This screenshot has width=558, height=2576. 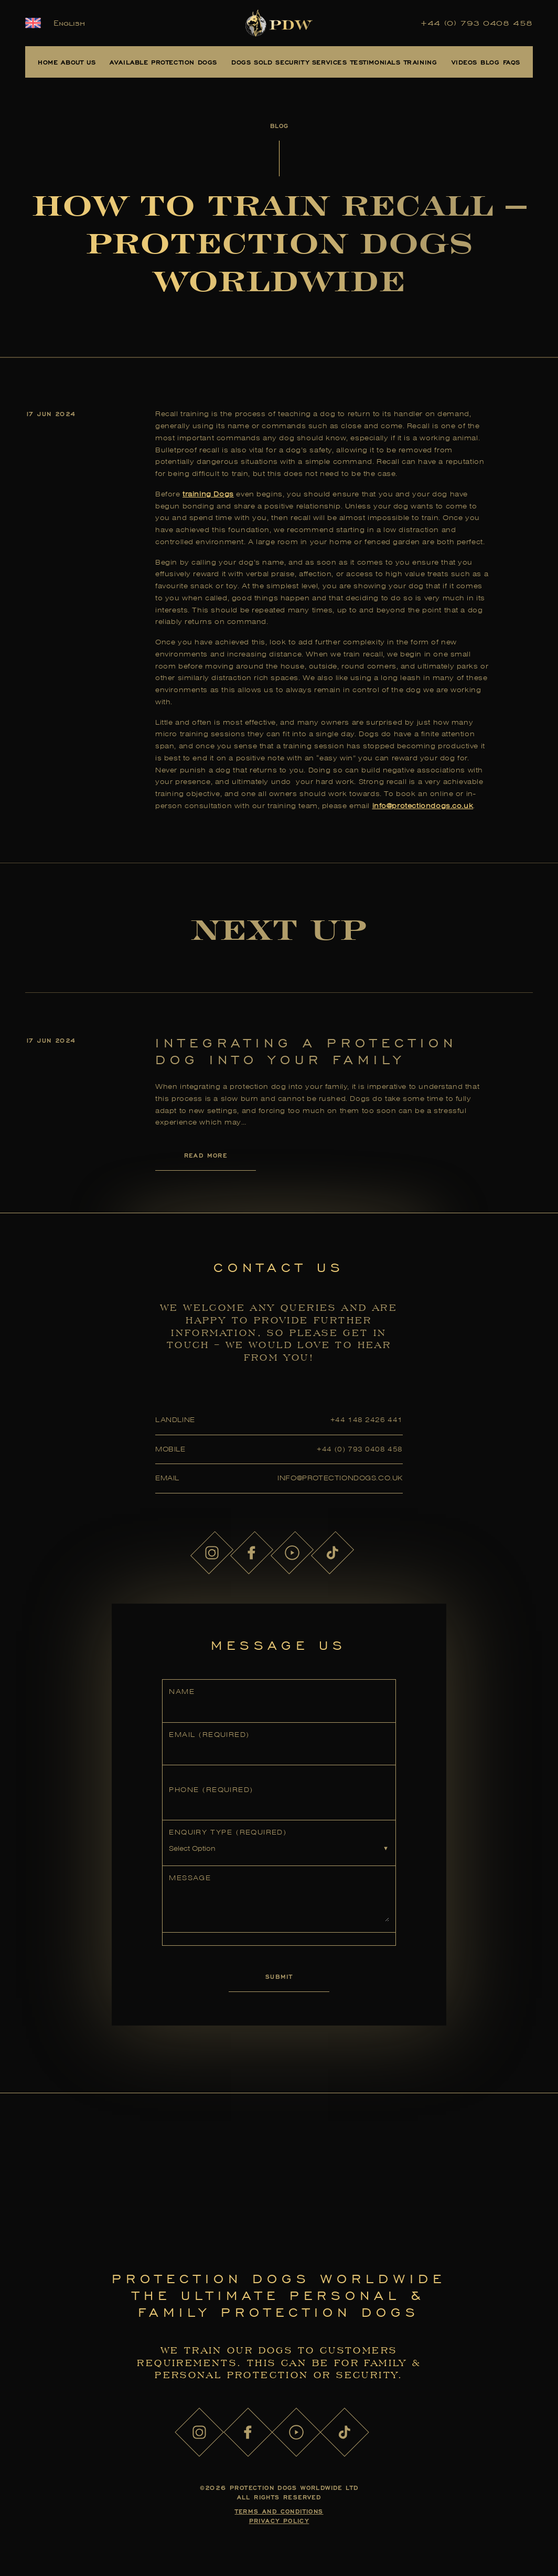 I want to click on Name, so click(x=182, y=1691).